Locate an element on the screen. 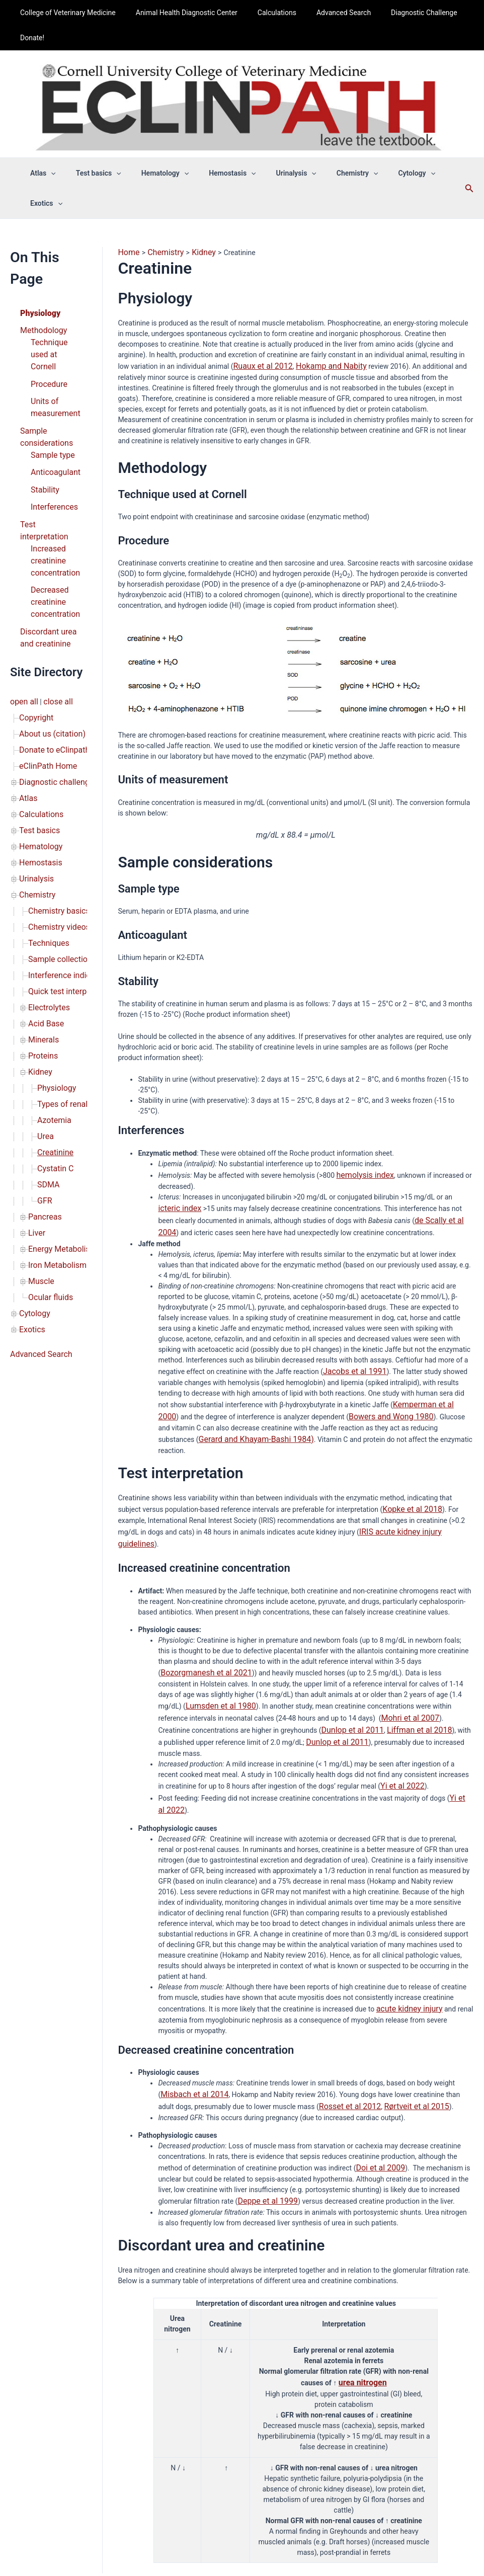 This screenshot has width=484, height=2576. Stability is located at coordinates (43, 430).